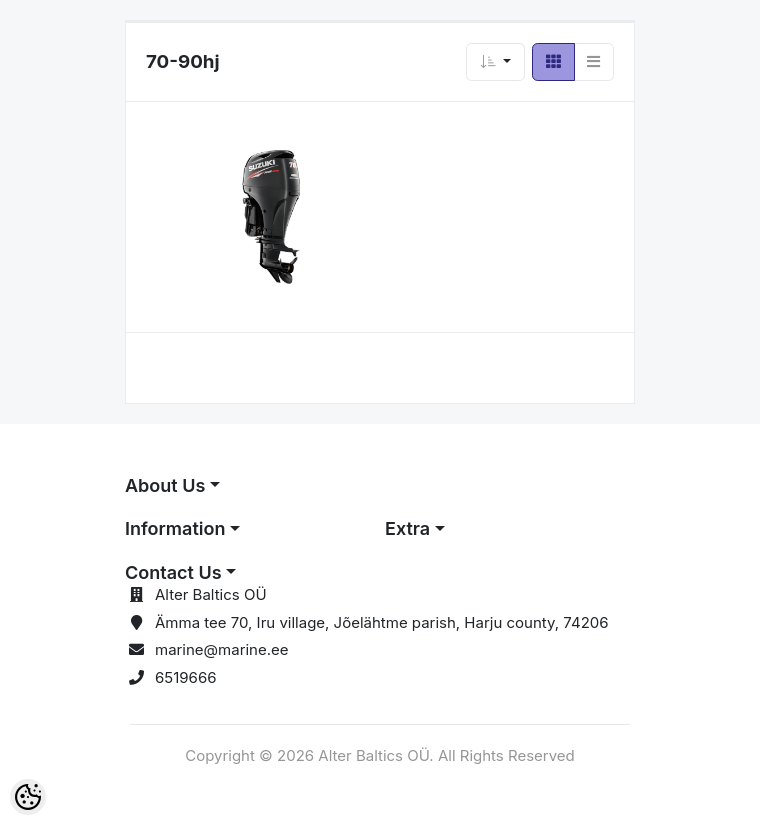 Image resolution: width=760 pixels, height=825 pixels. I want to click on About Us, so click(165, 485).